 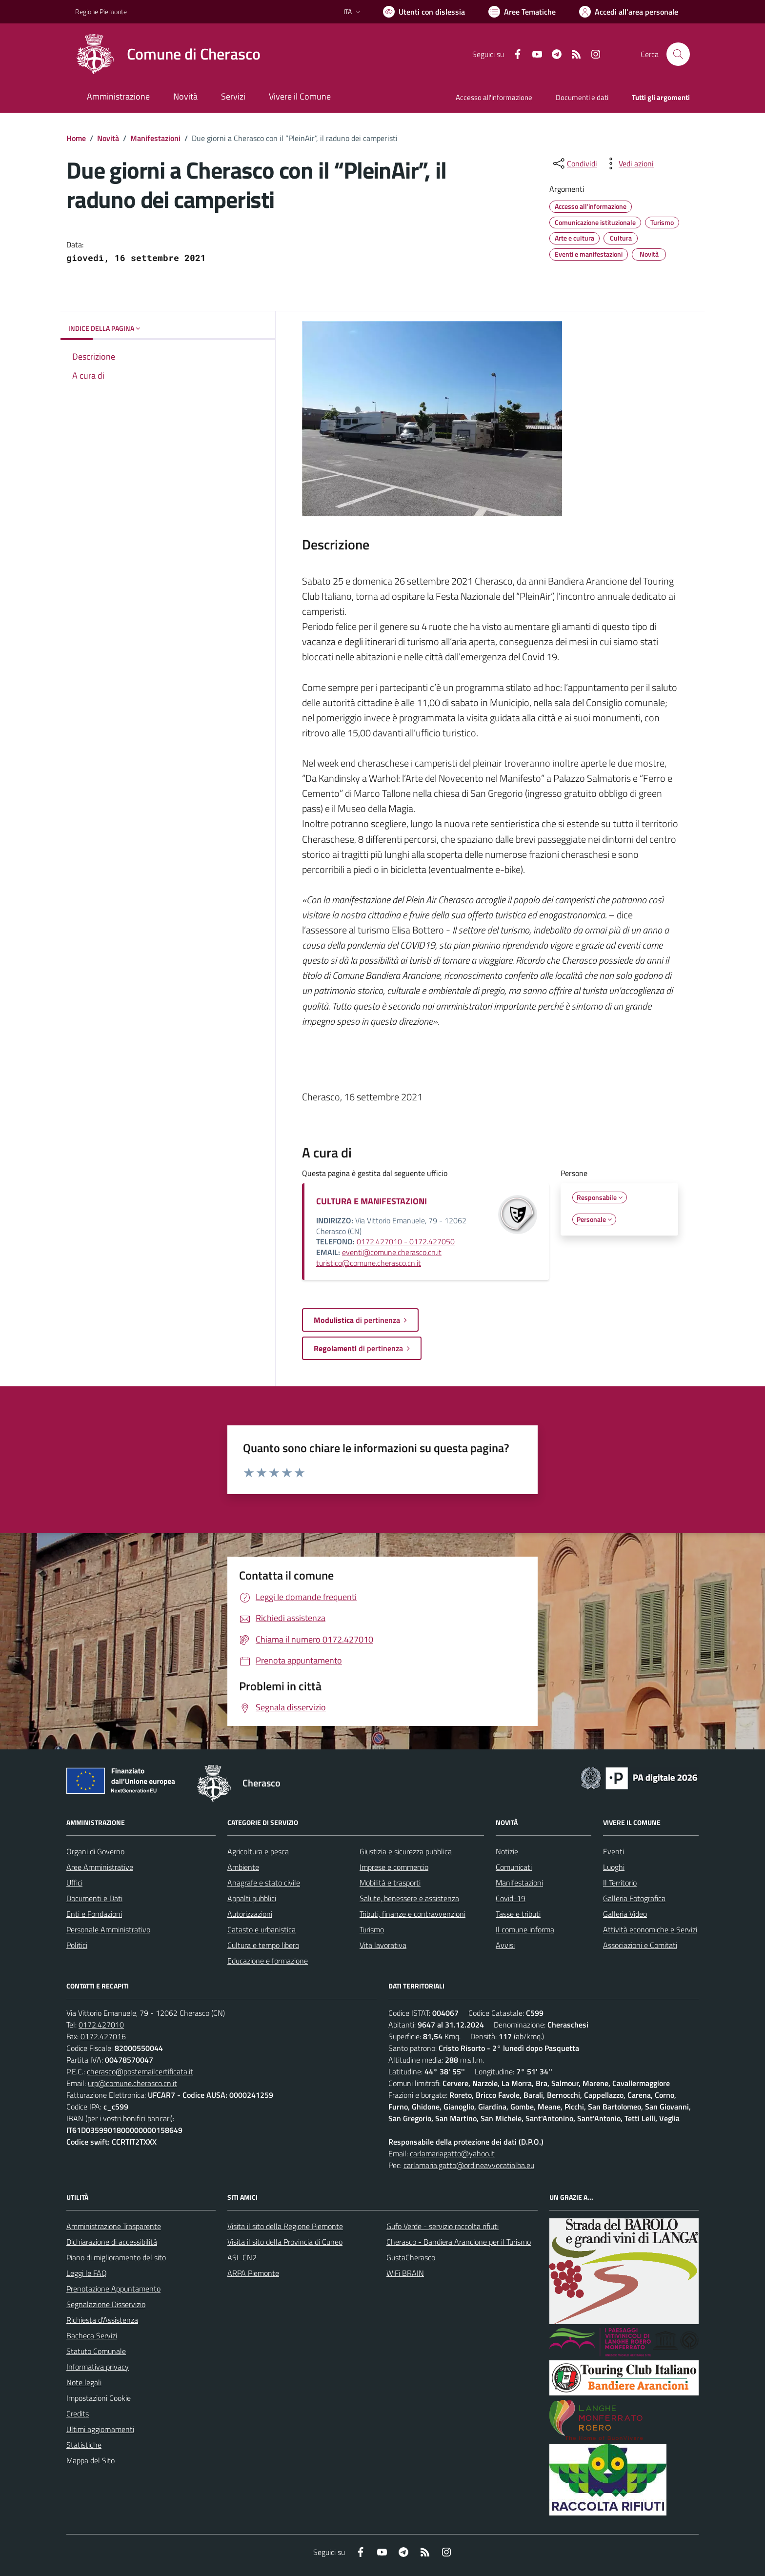 I want to click on 0172.427010 - 0172.427050, so click(x=406, y=1241).